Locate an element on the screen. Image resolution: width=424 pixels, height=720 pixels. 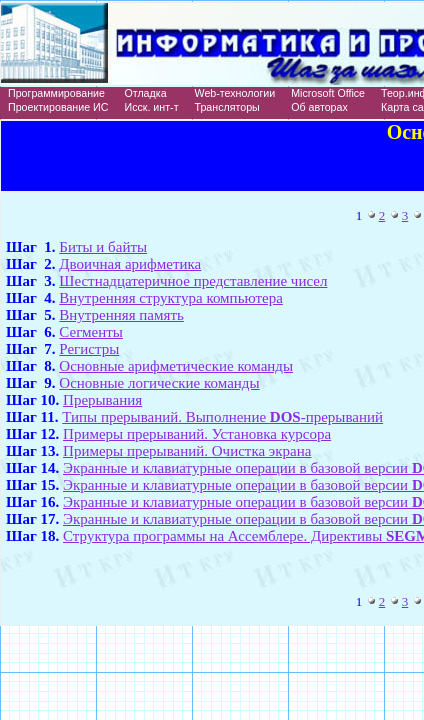
Двоичная арифметика is located at coordinates (130, 264).